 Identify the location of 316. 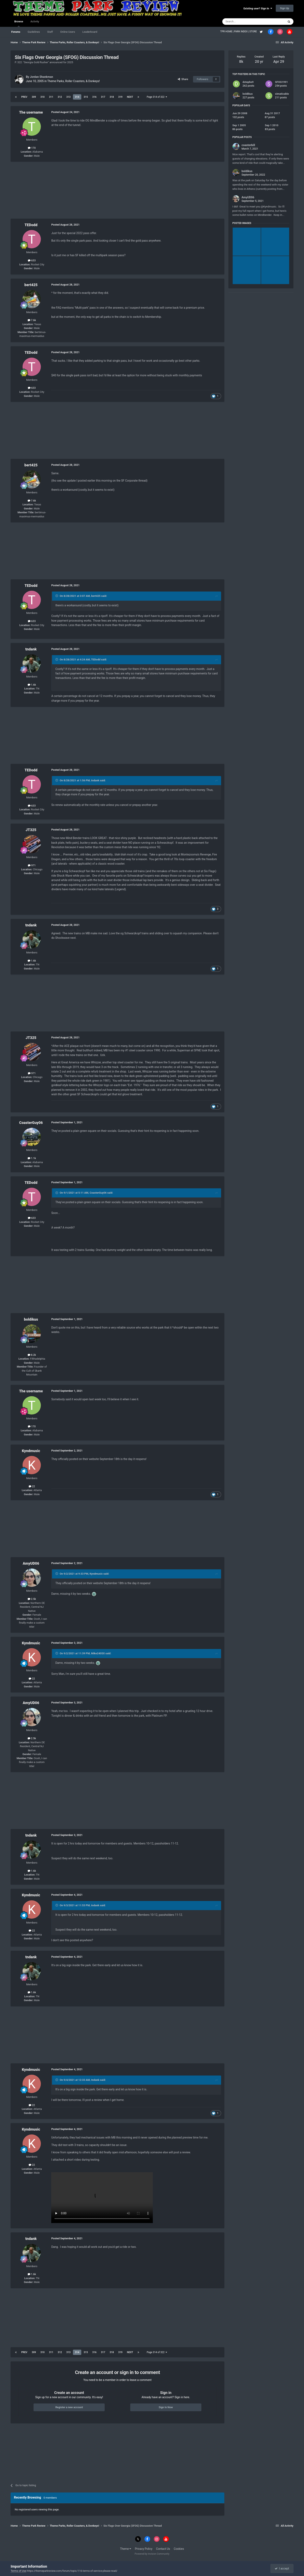
(94, 97).